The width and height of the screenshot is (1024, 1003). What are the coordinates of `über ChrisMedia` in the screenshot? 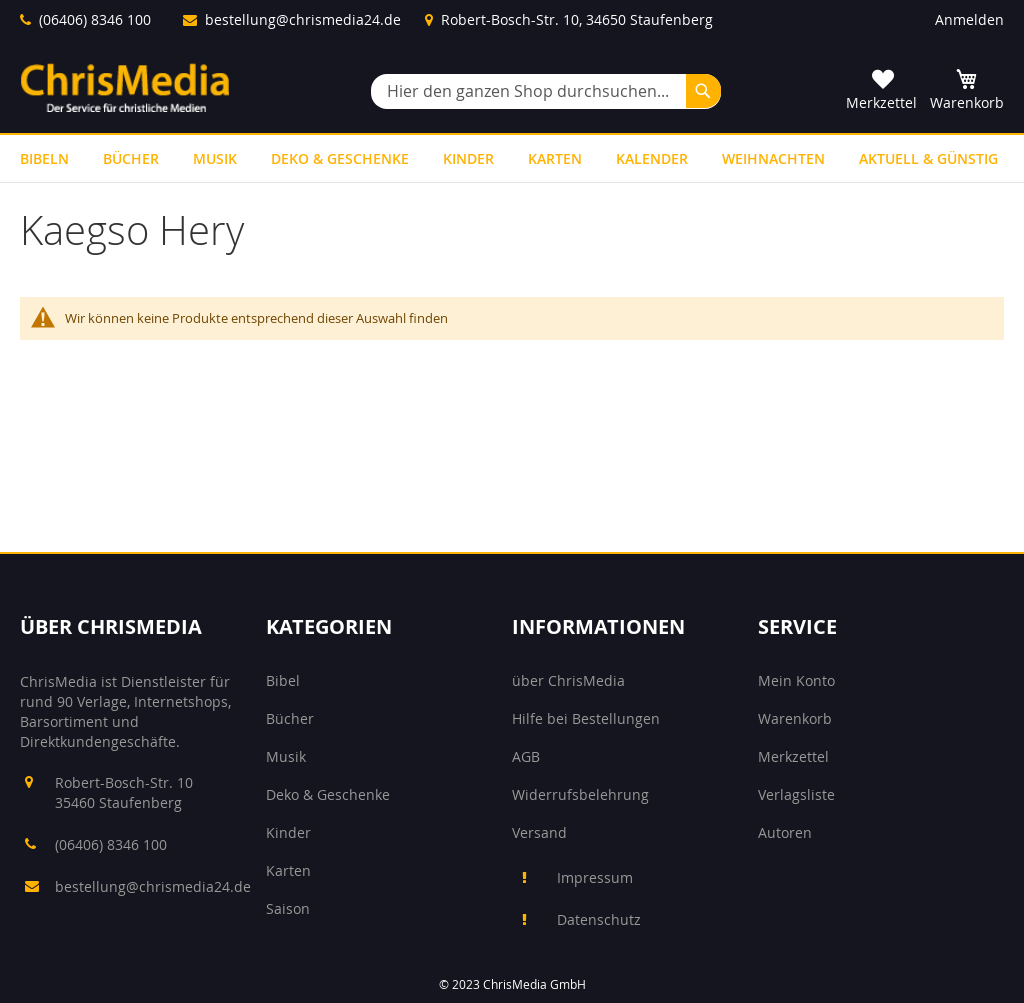 It's located at (568, 680).